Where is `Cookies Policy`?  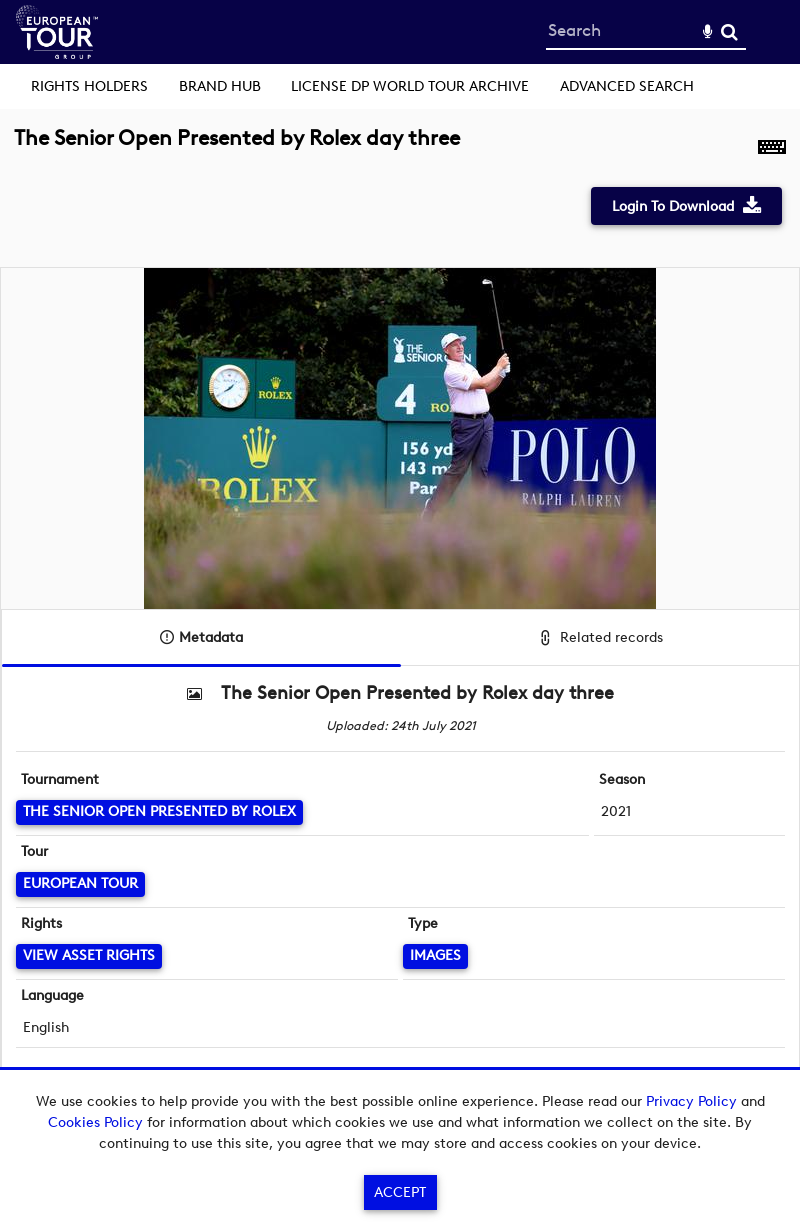 Cookies Policy is located at coordinates (95, 1122).